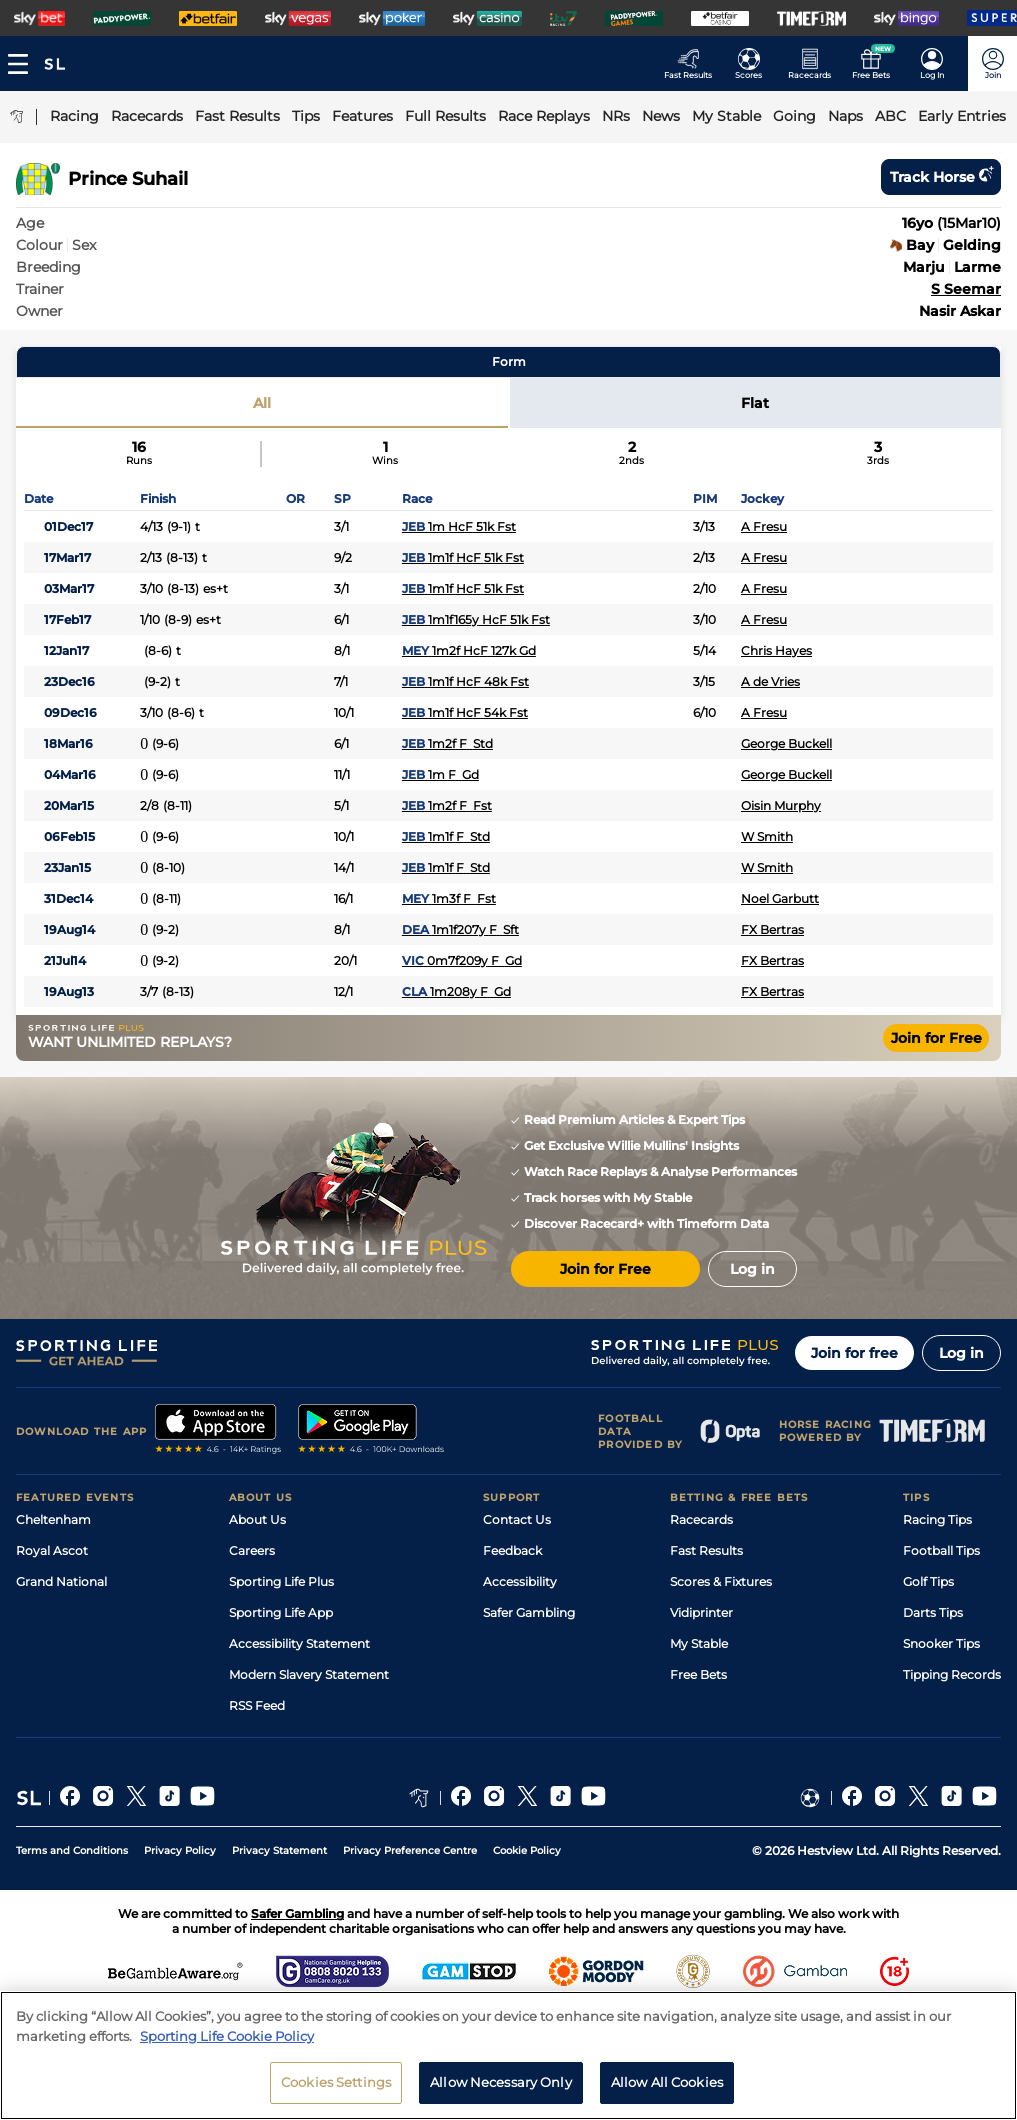  What do you see at coordinates (961, 1353) in the screenshot?
I see `Log in` at bounding box center [961, 1353].